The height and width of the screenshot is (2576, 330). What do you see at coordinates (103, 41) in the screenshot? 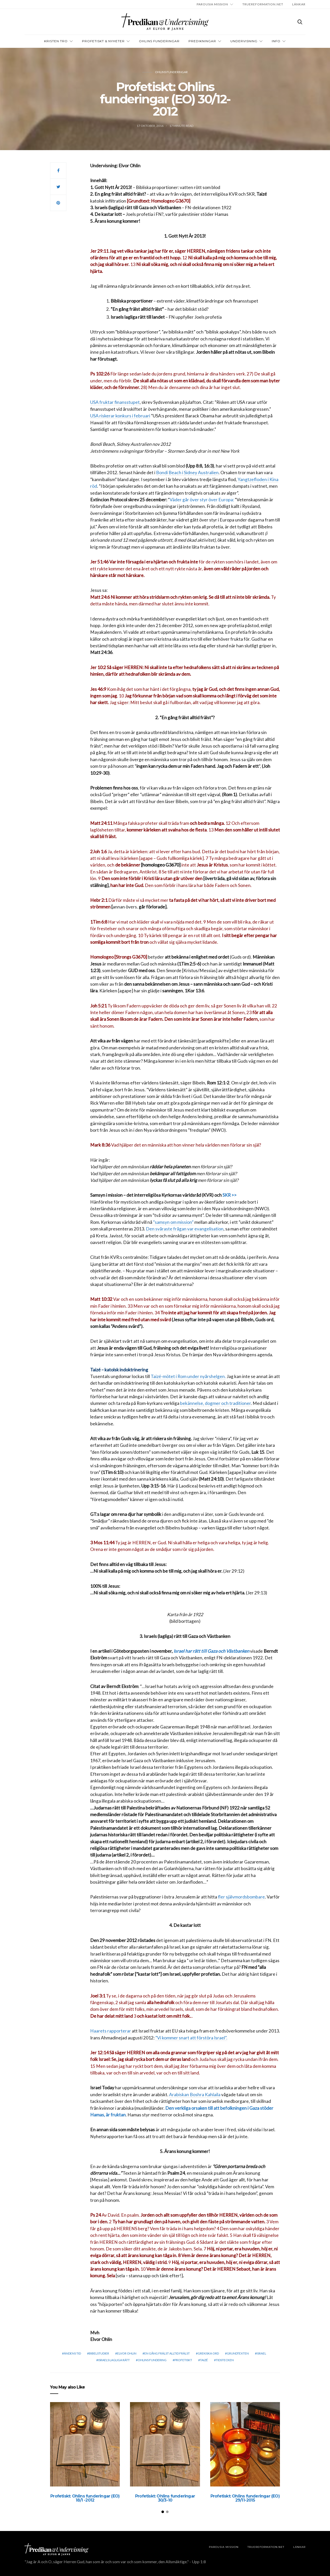
I see `Profetiskt & nyheter` at bounding box center [103, 41].